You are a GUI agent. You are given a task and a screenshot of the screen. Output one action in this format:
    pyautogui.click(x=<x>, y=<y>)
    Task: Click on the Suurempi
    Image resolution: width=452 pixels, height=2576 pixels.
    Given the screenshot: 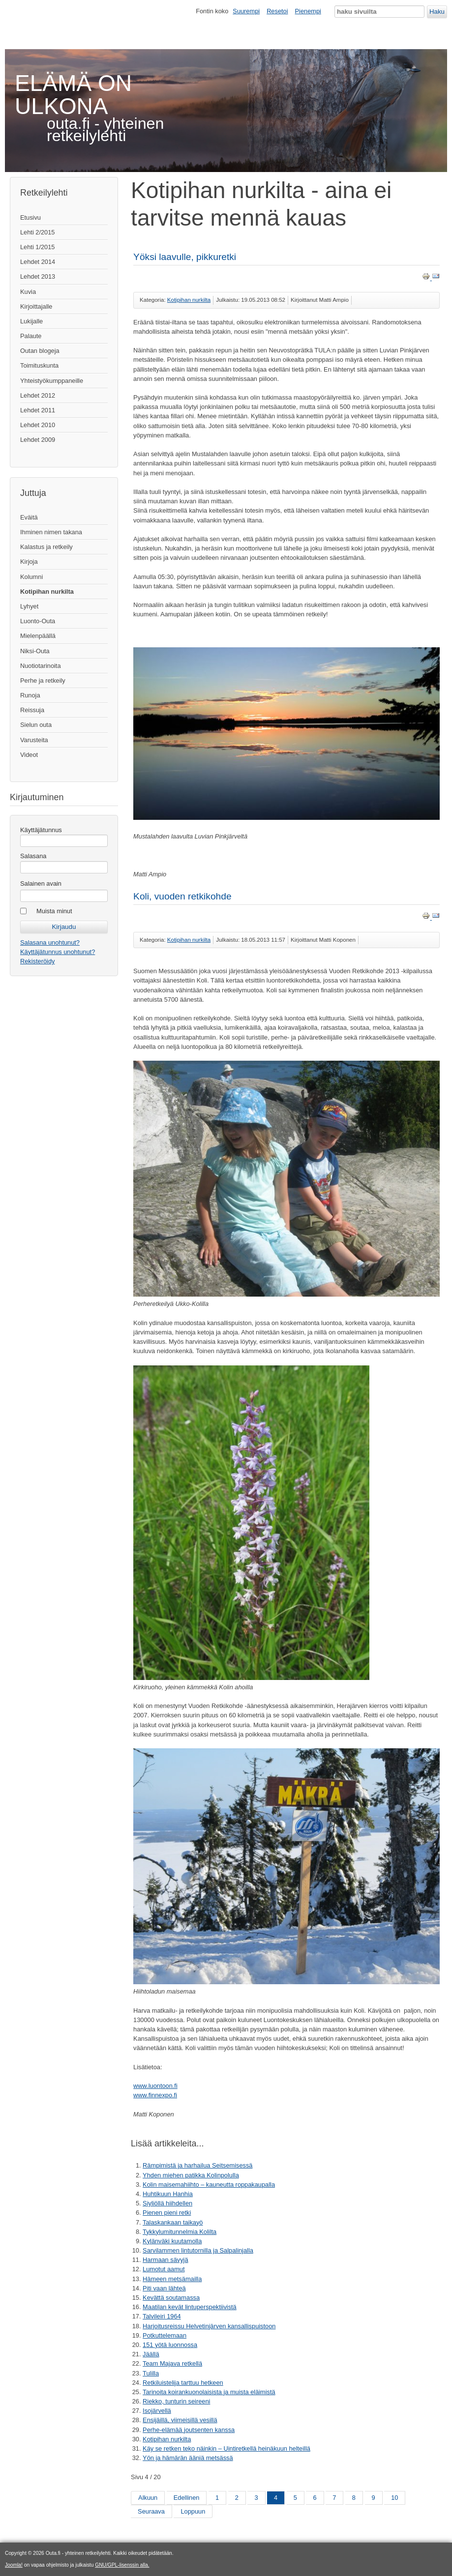 What is the action you would take?
    pyautogui.click(x=246, y=11)
    